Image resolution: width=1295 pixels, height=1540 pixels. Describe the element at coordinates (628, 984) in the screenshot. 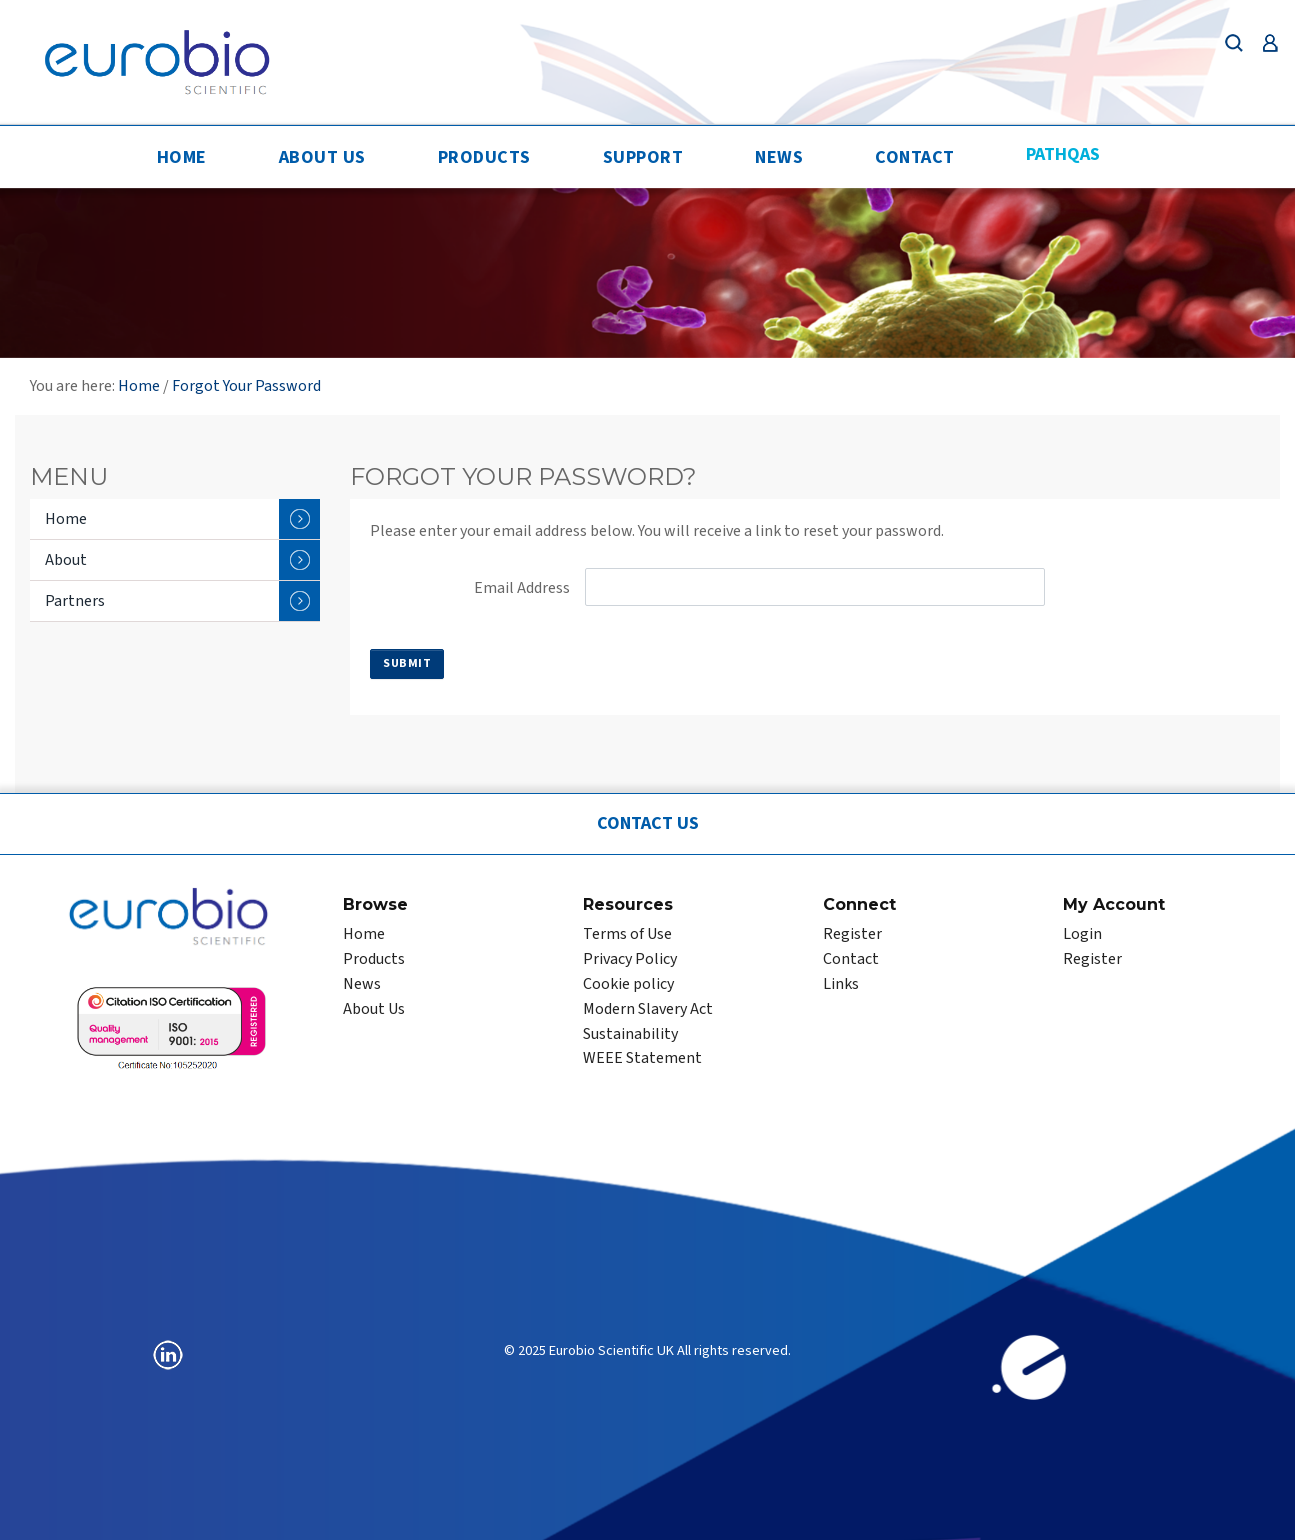

I see `Cookie policy` at that location.